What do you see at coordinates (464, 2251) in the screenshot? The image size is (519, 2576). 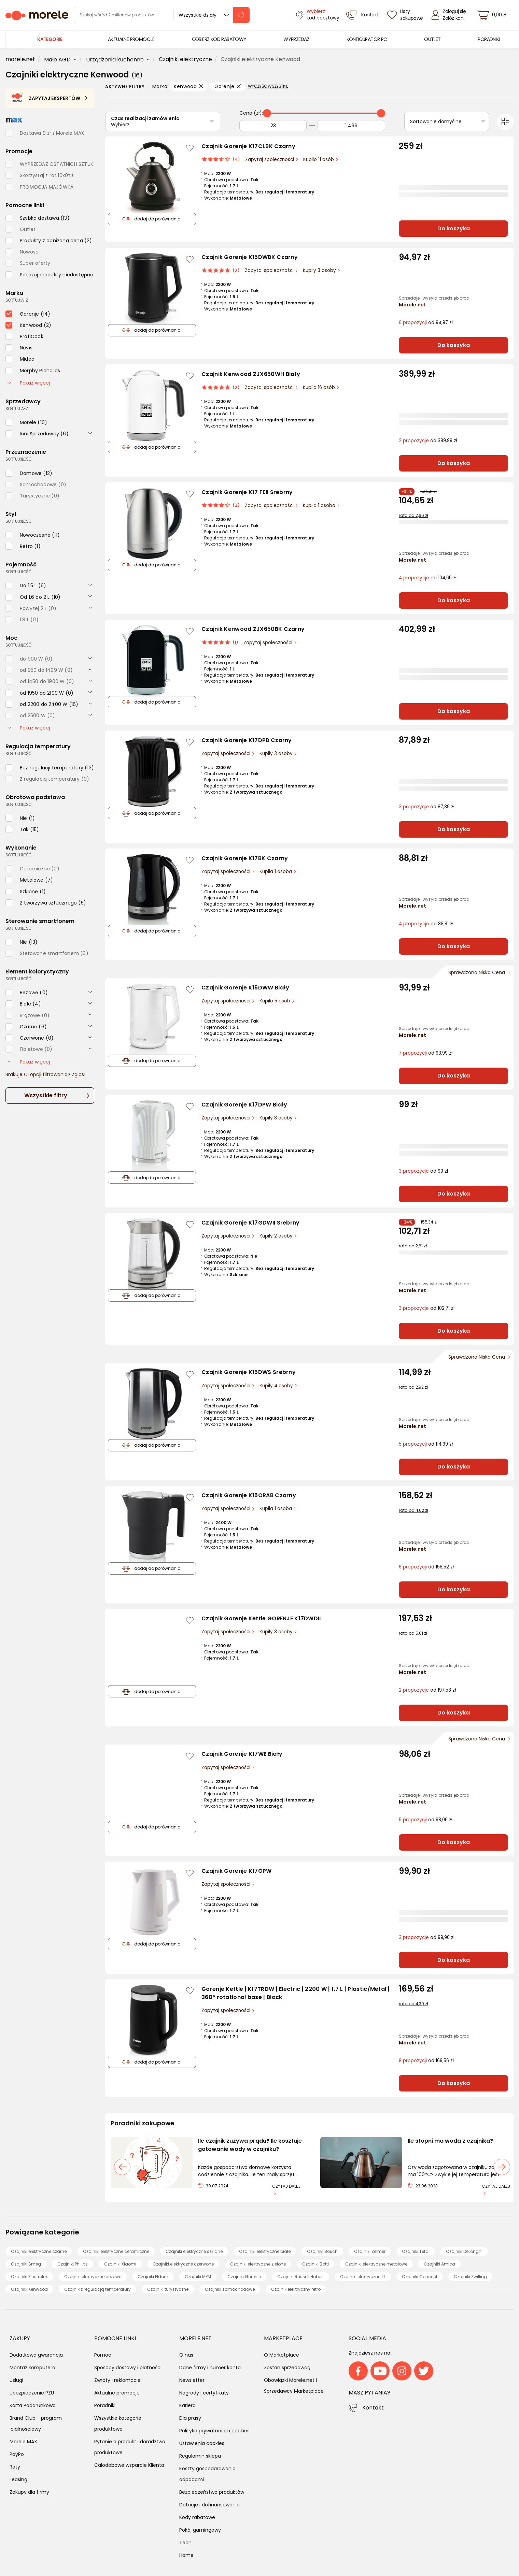 I see `Czajniki DeLonghi` at bounding box center [464, 2251].